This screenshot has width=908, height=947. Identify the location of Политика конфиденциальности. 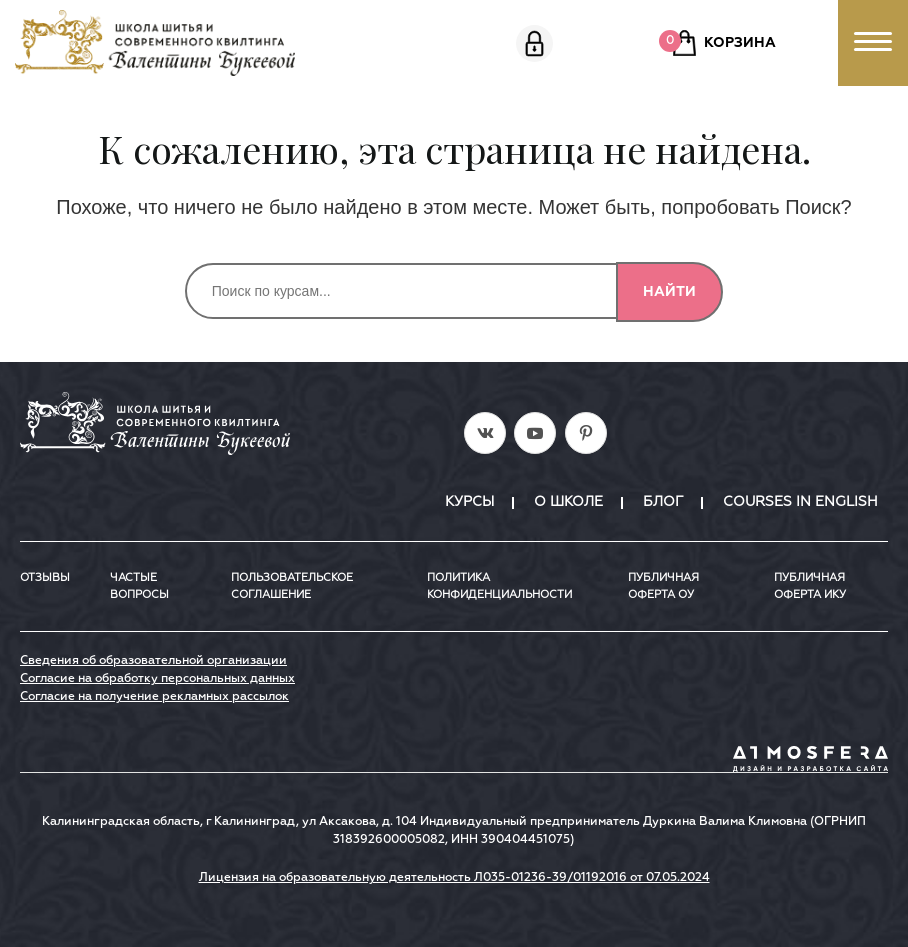
(499, 586).